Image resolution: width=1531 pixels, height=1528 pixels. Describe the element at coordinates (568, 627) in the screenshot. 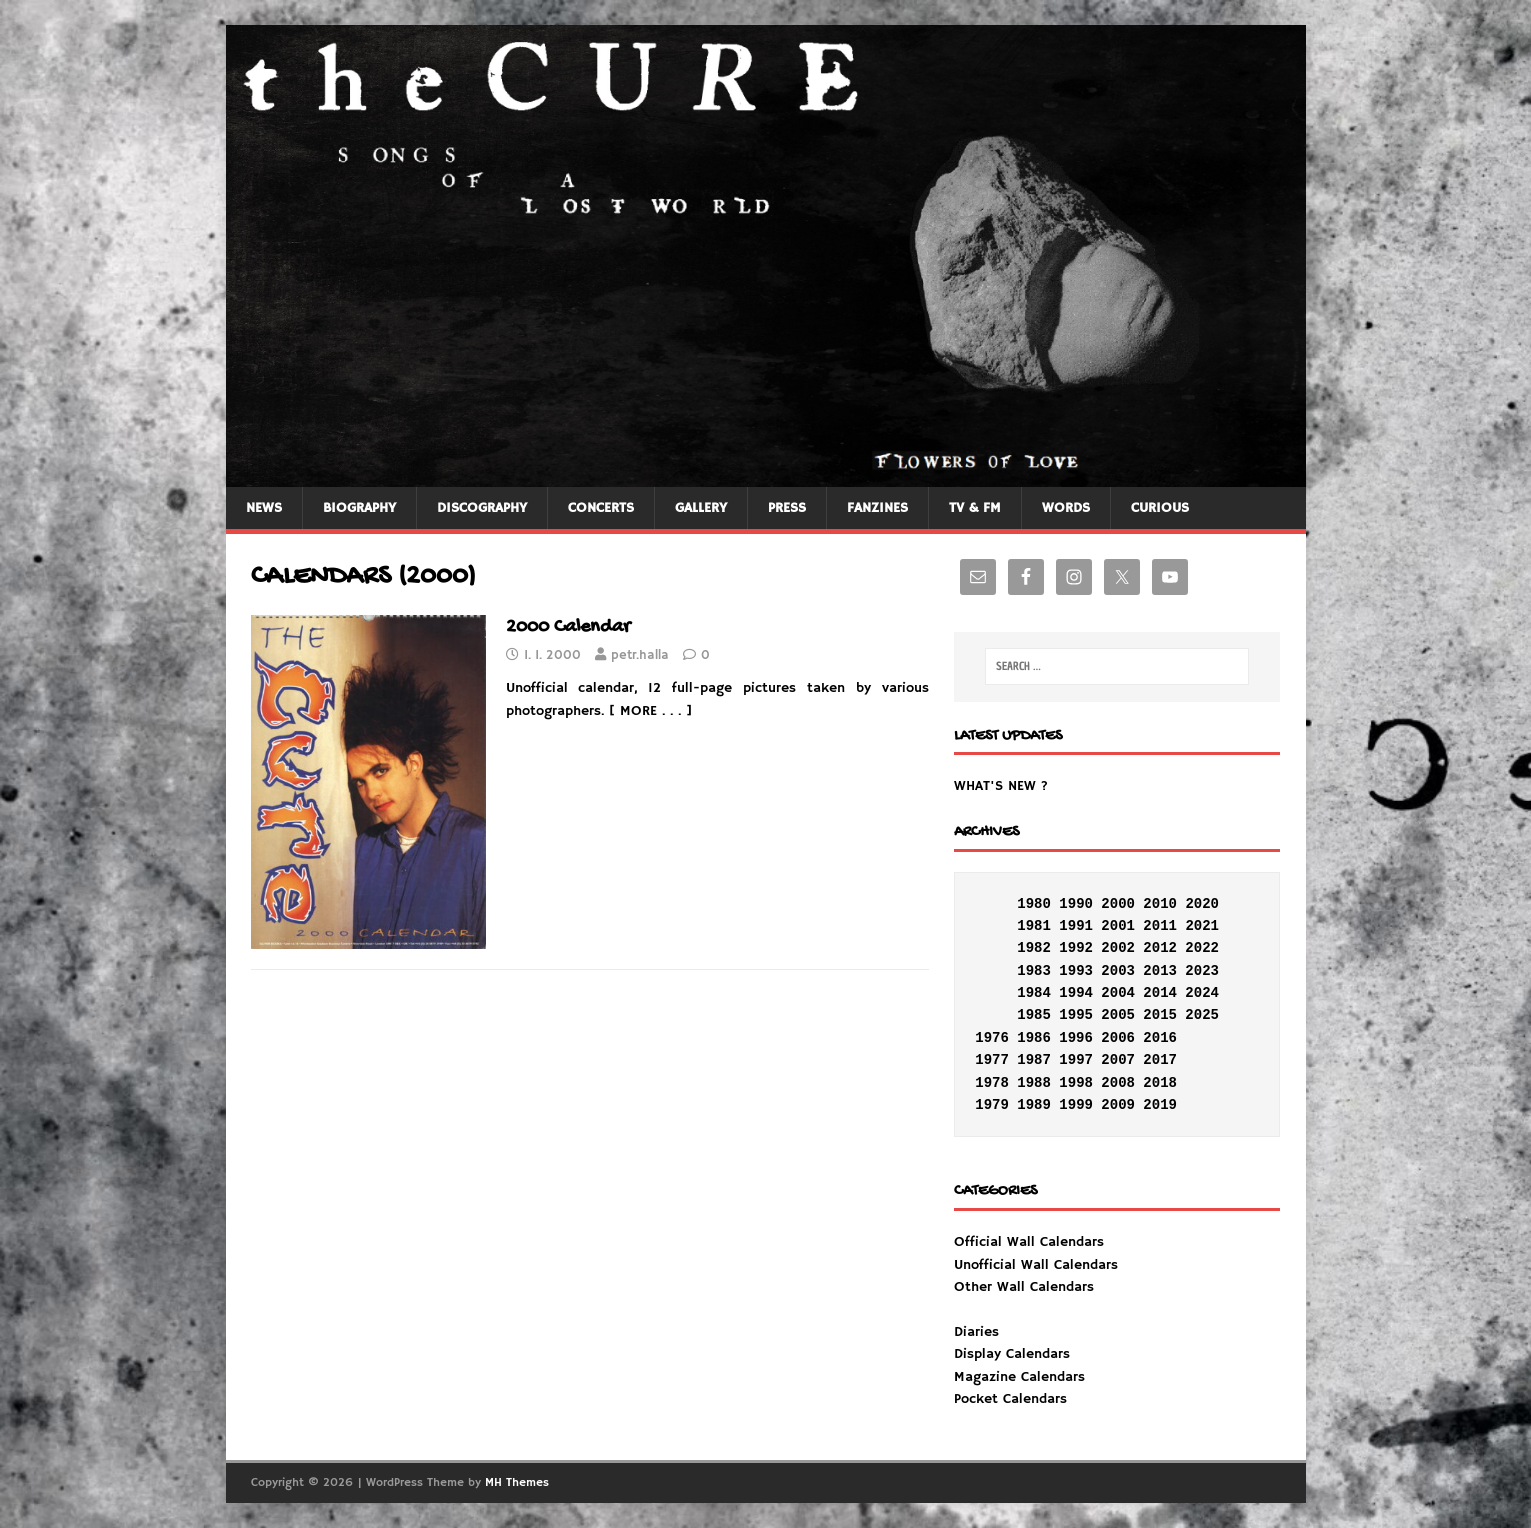

I see `2000 Calendar` at that location.